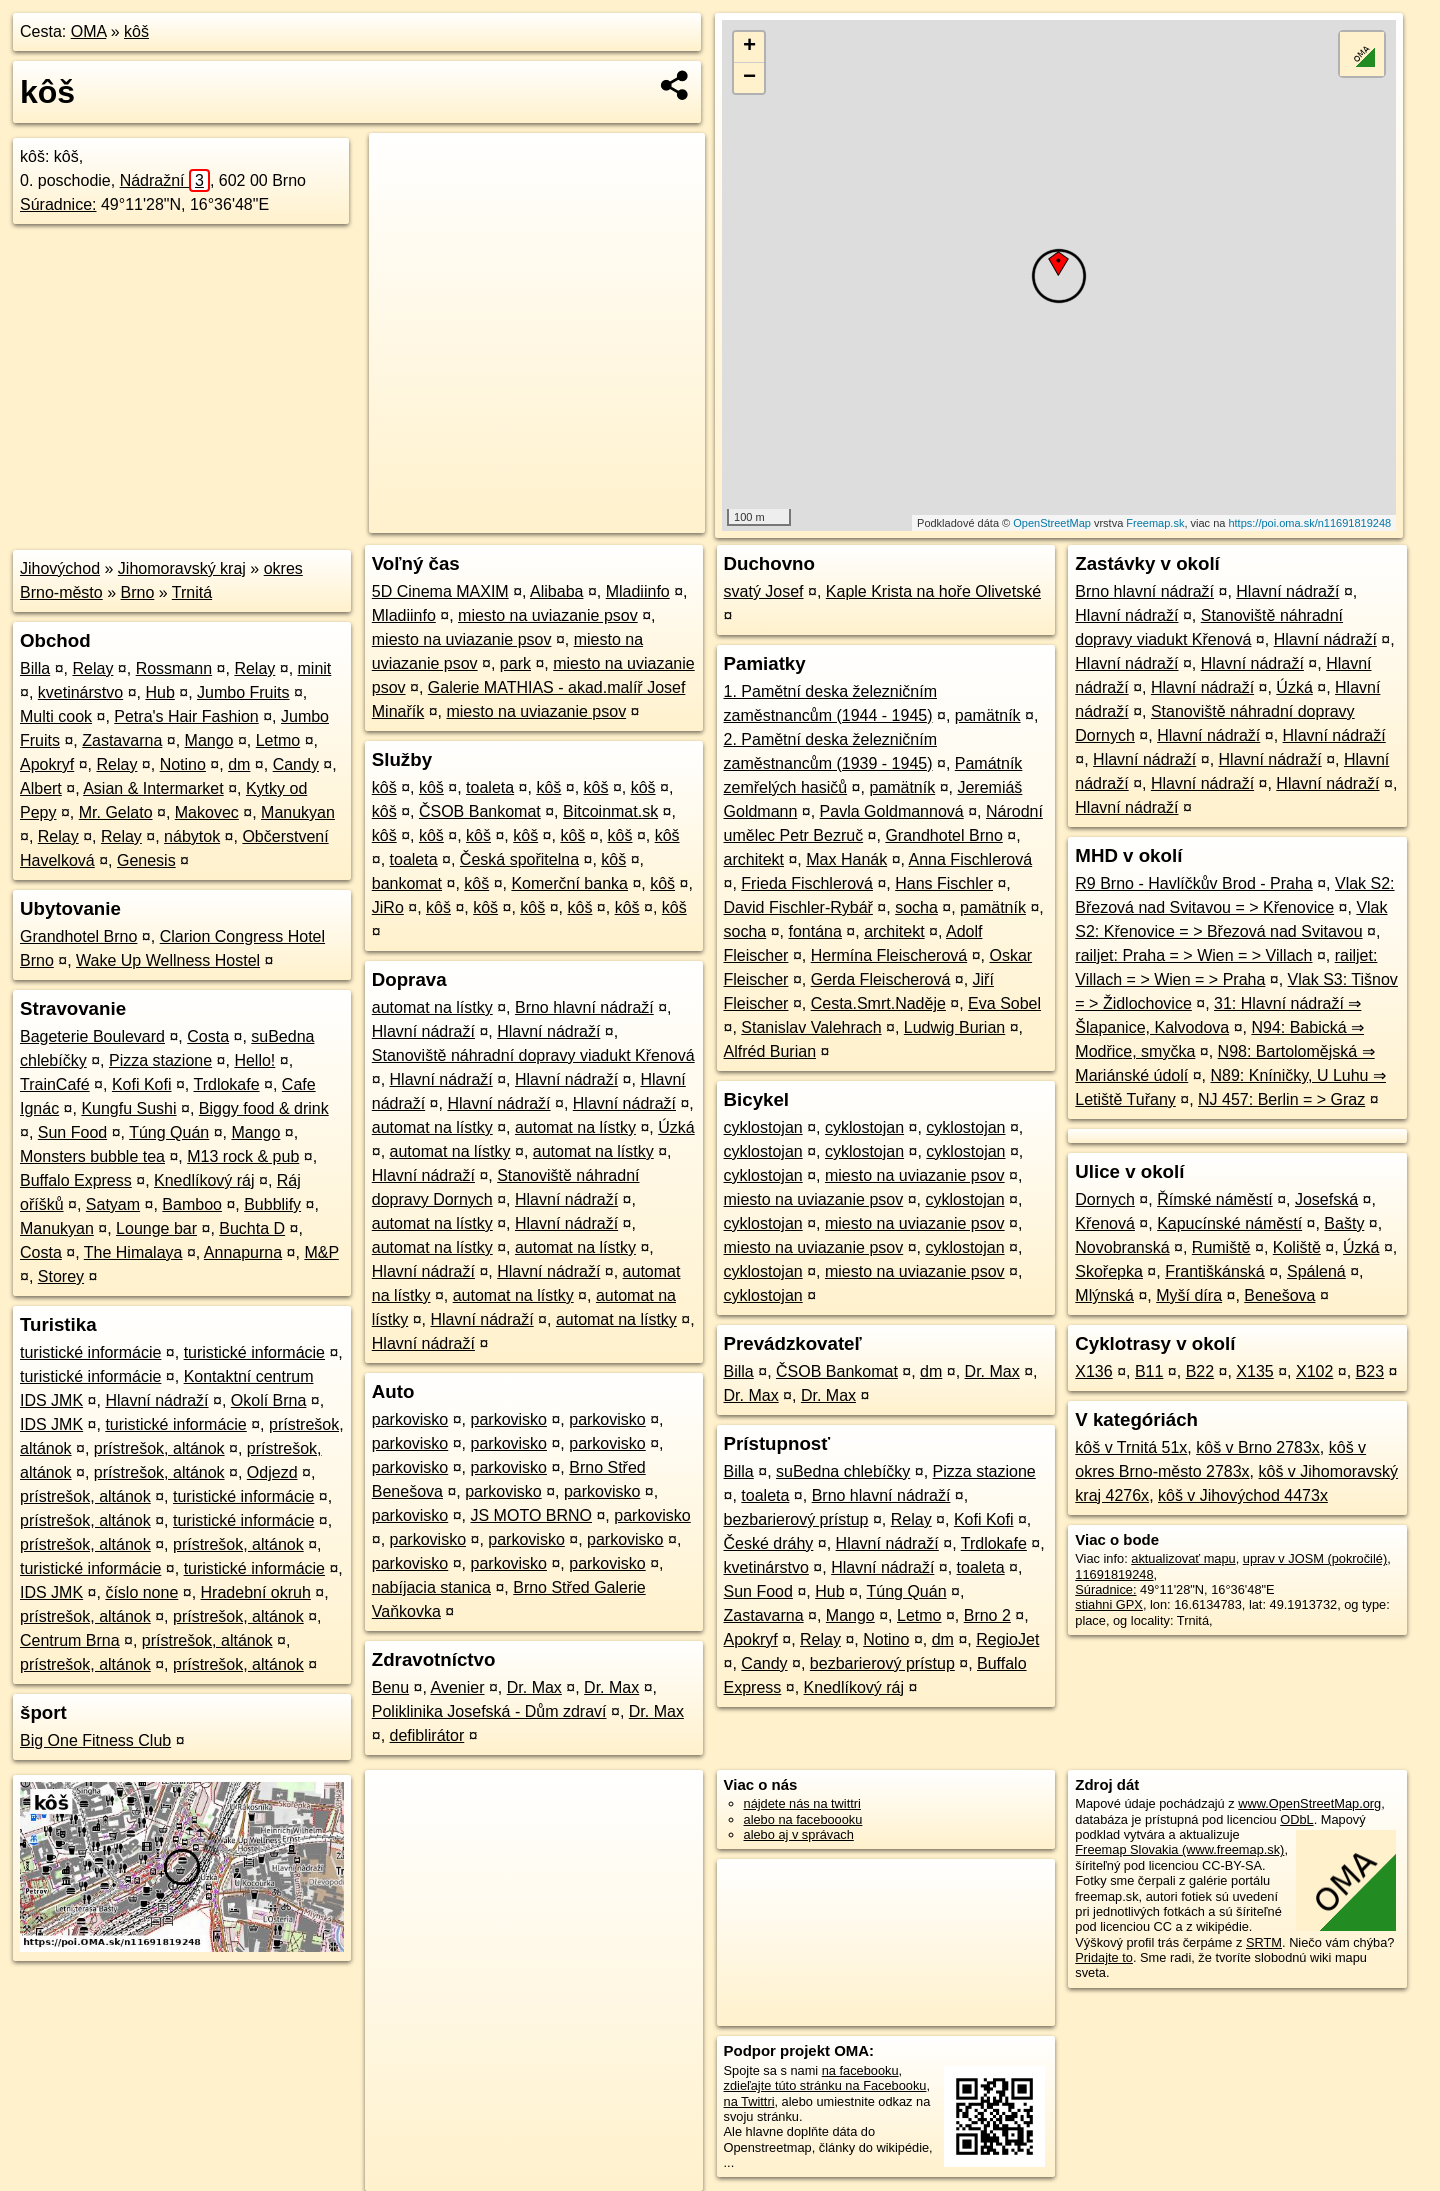 Image resolution: width=1440 pixels, height=2191 pixels. Describe the element at coordinates (1122, 1247) in the screenshot. I see `Novobranská` at that location.